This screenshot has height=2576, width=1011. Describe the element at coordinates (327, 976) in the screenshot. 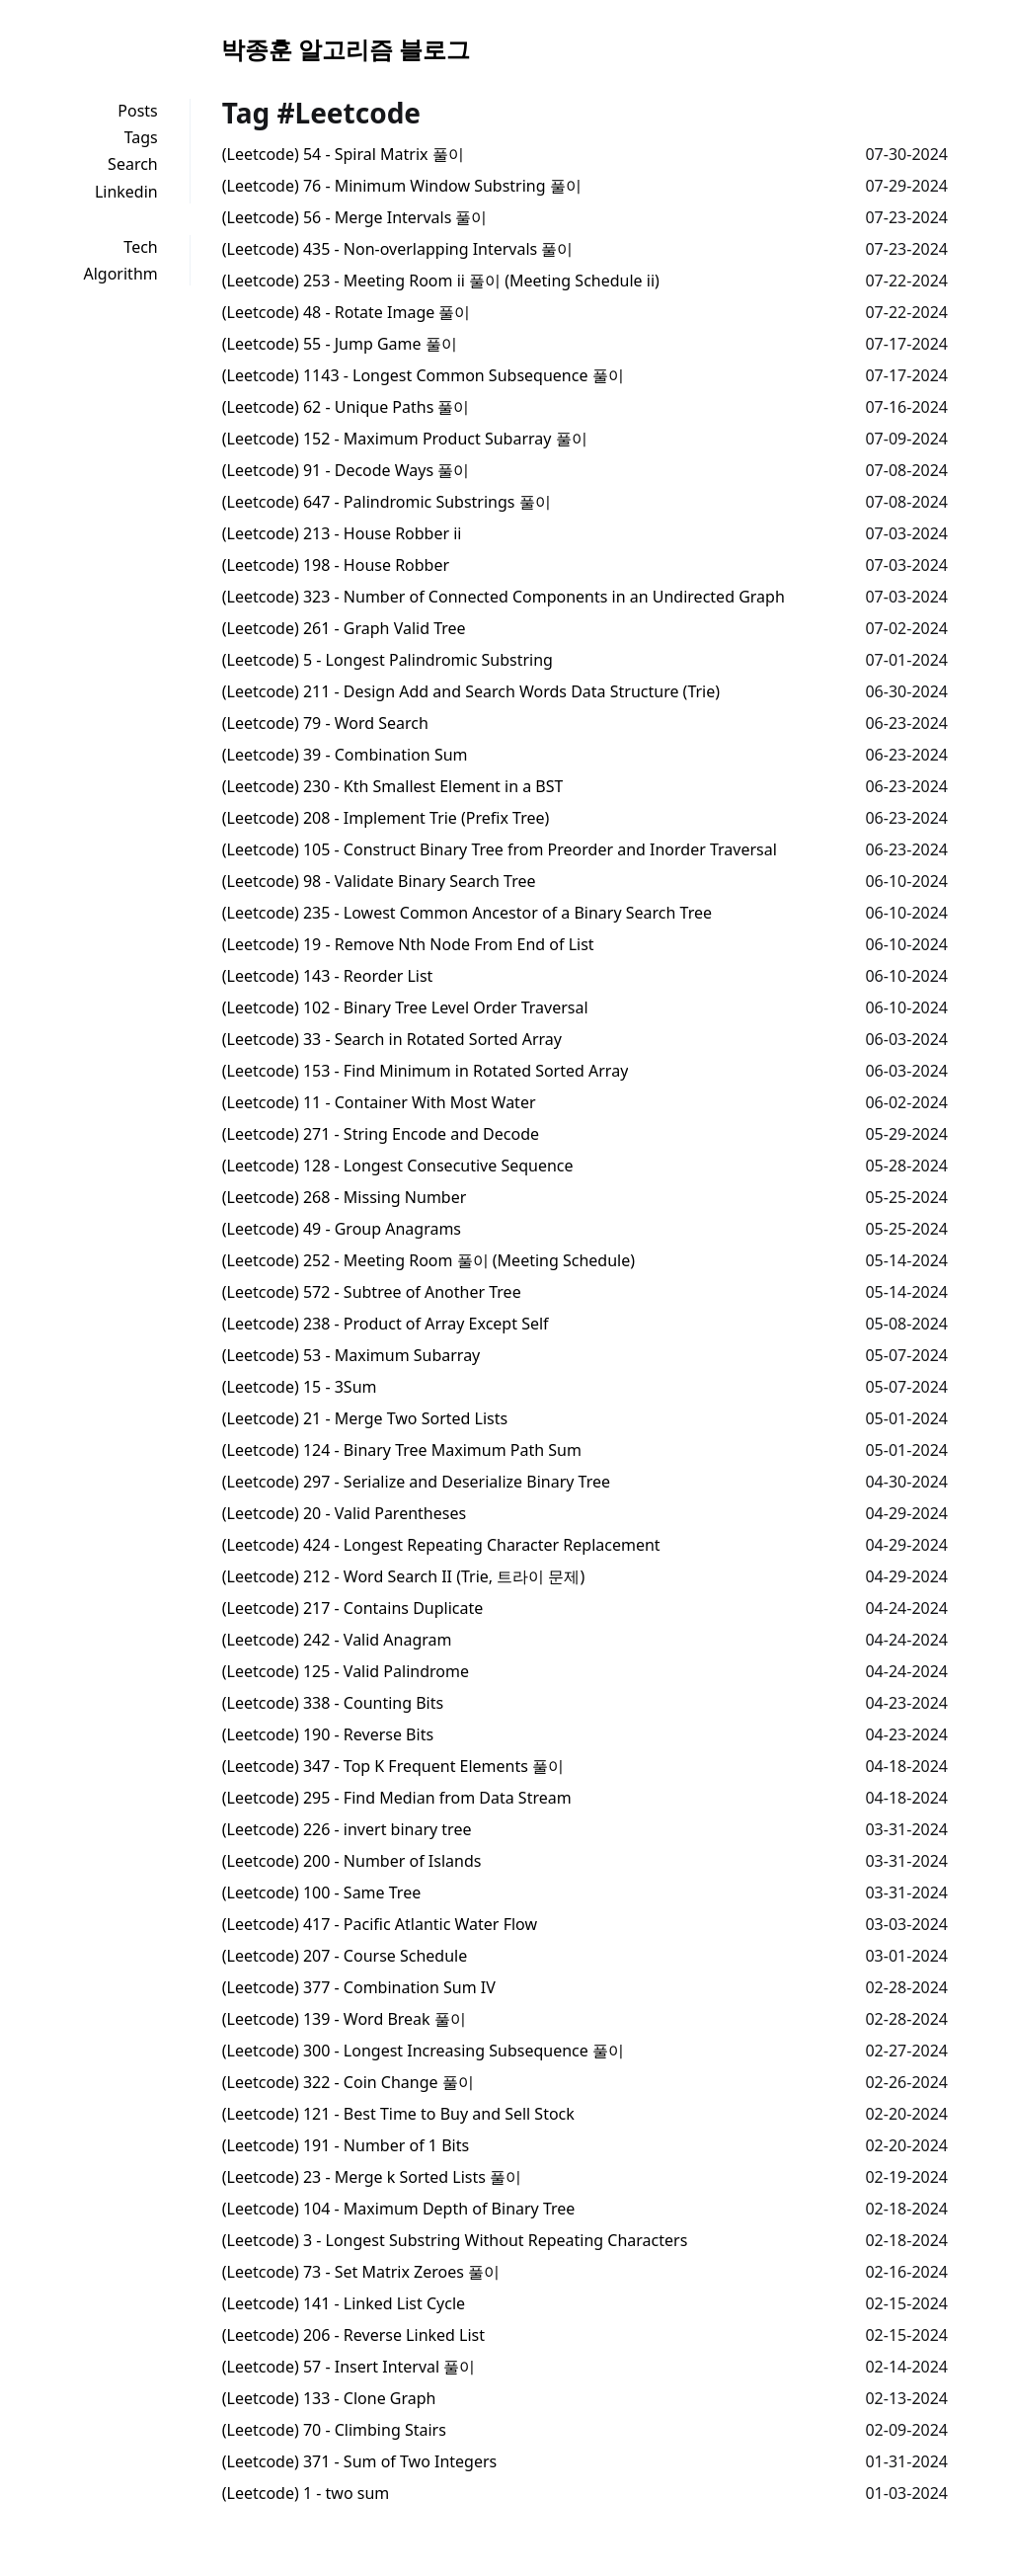

I see `(Leetcode) 143 - Reorder List` at that location.